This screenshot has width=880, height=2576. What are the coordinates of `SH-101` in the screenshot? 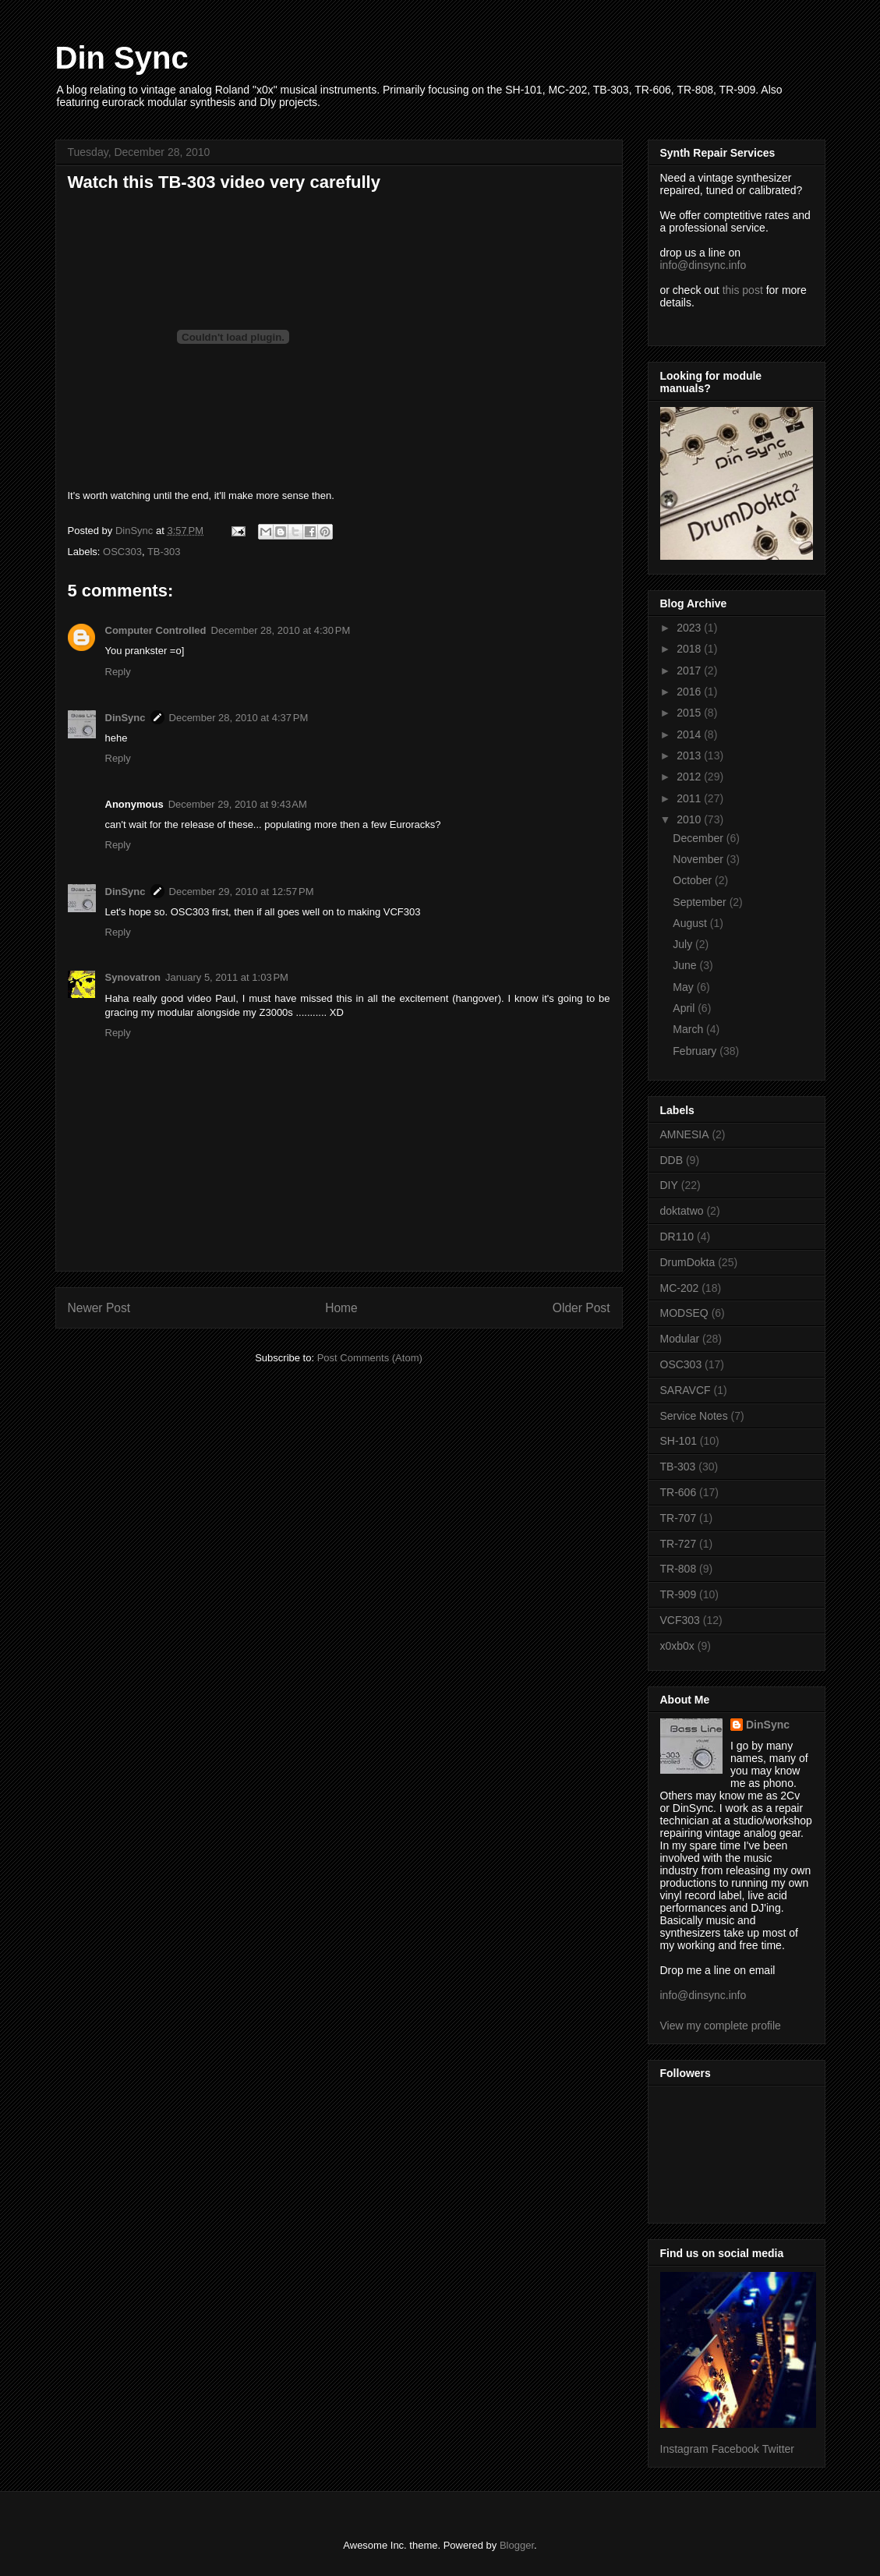 It's located at (678, 1441).